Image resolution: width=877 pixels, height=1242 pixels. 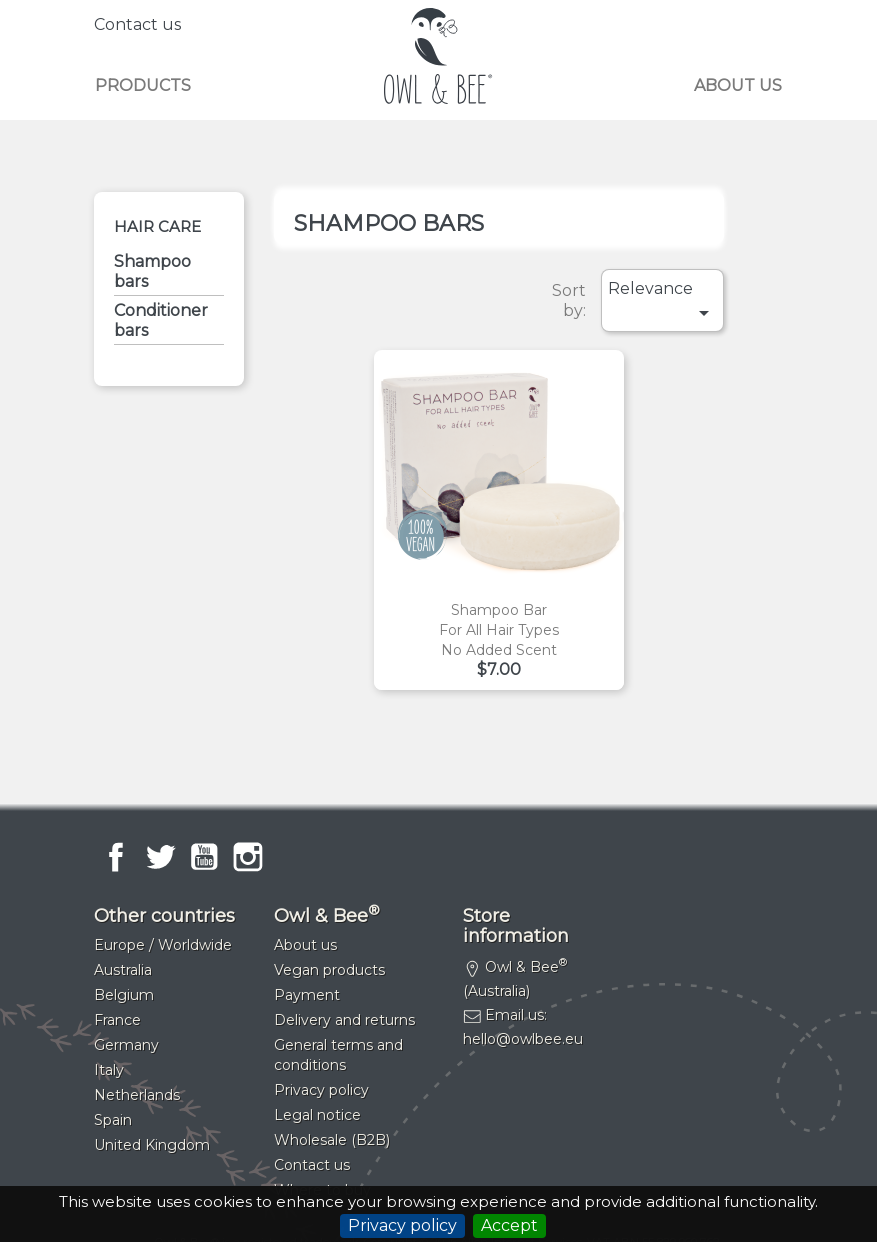 I want to click on Spain, so click(x=113, y=1120).